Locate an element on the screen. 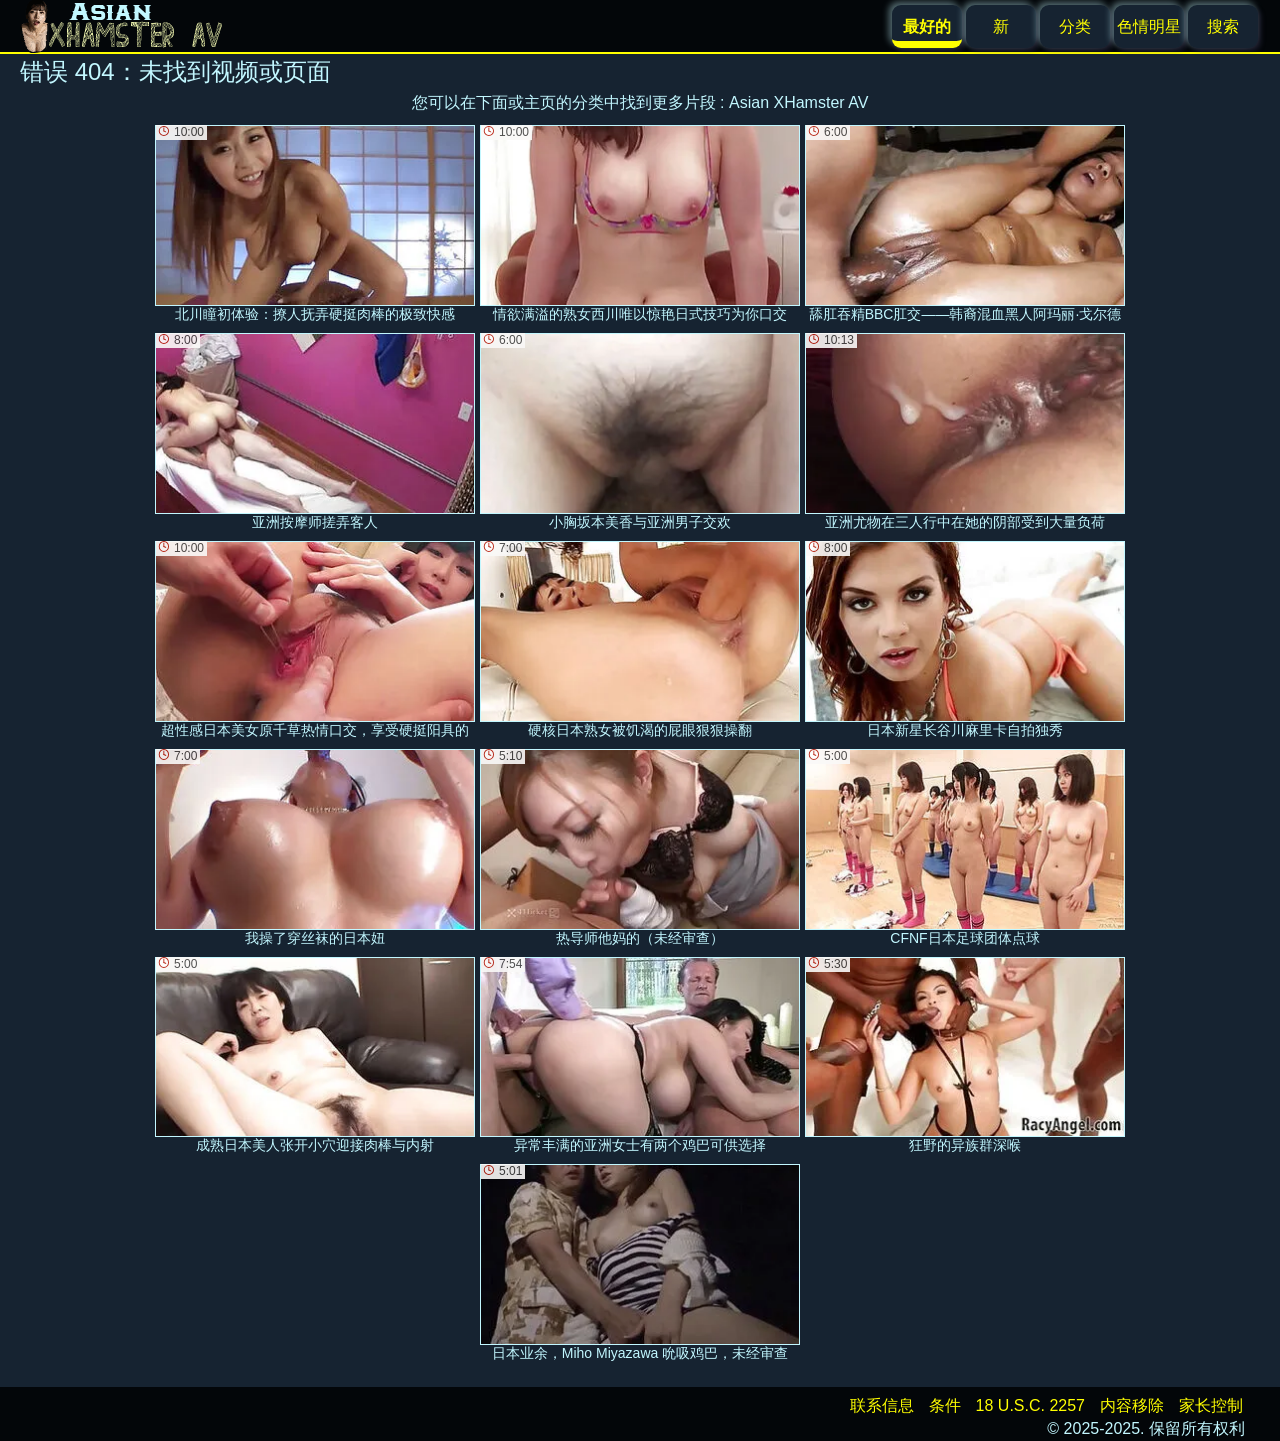 The width and height of the screenshot is (1280, 1441). 家长控制 is located at coordinates (1211, 1405).